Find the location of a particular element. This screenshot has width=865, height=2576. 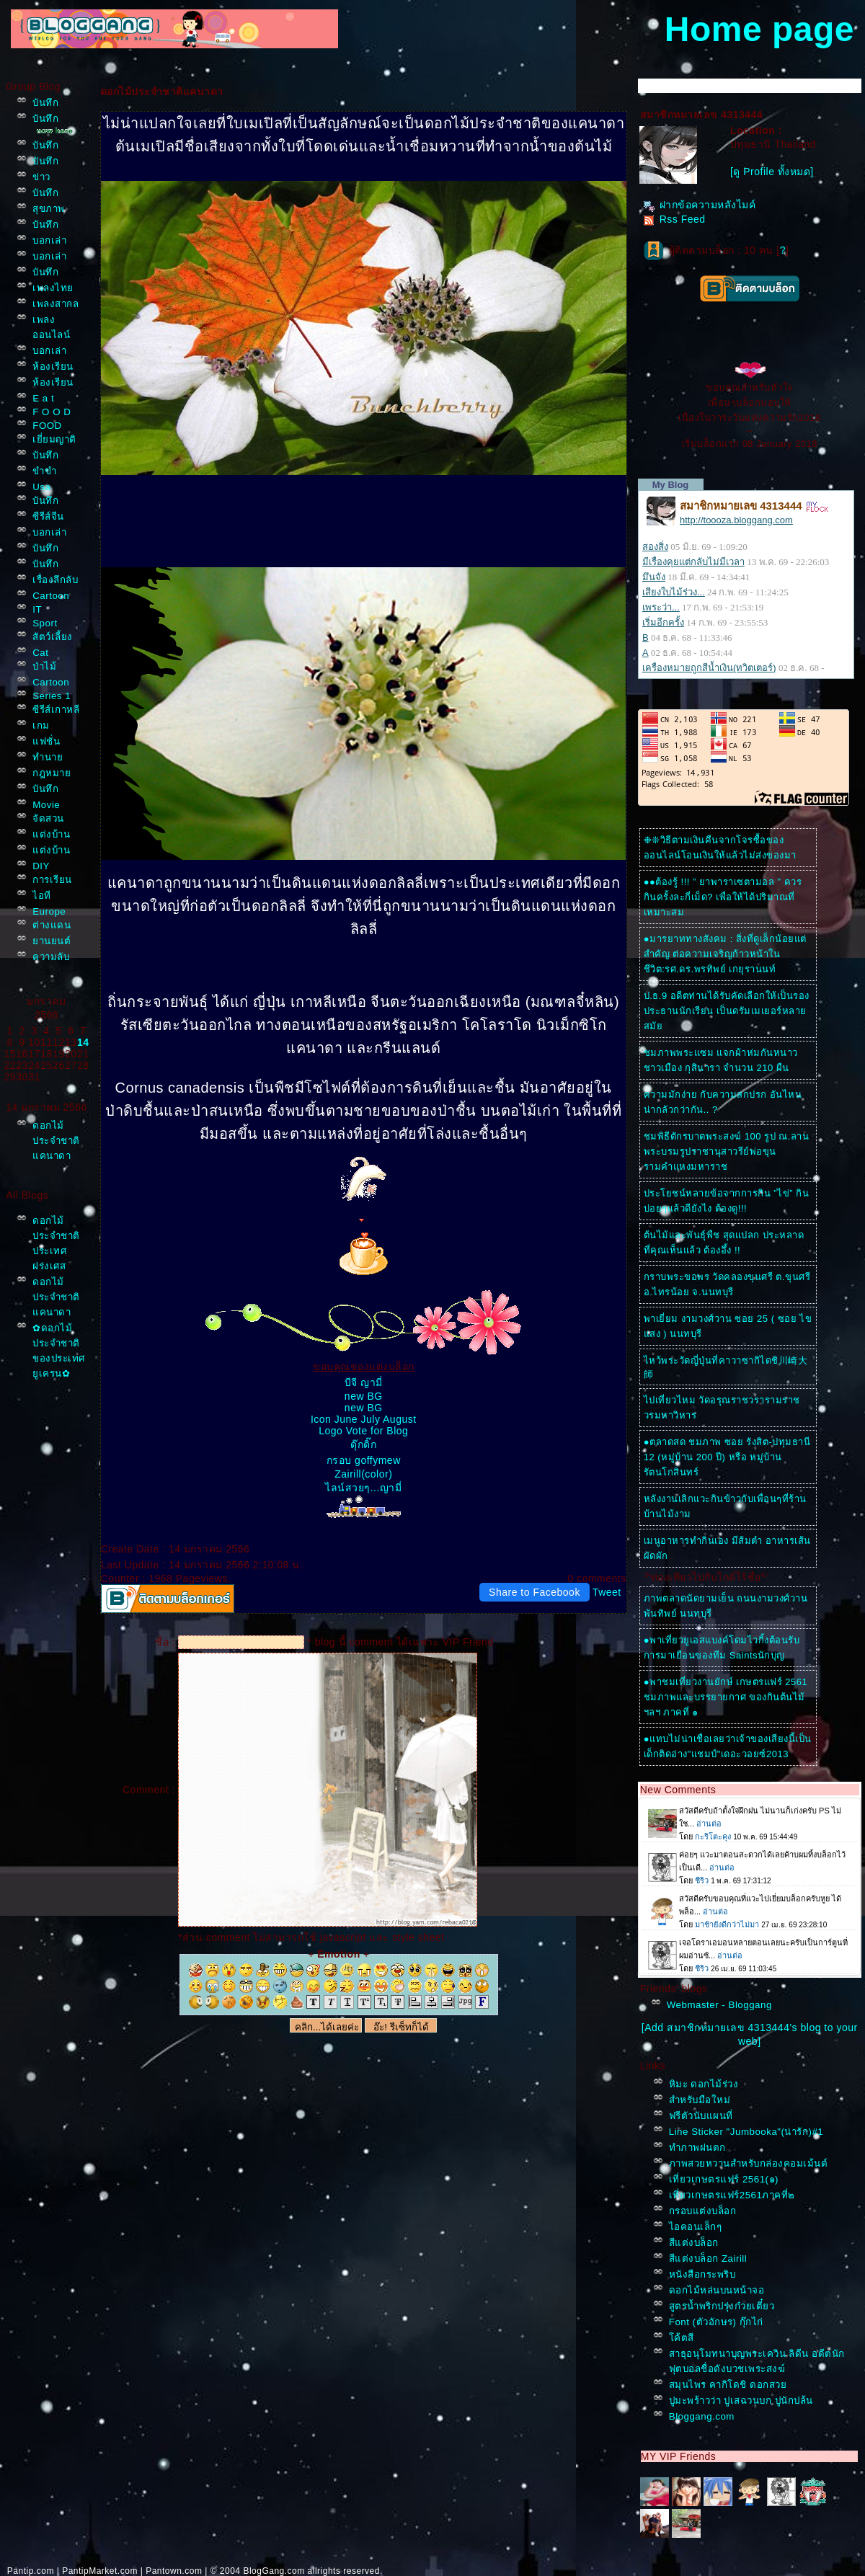

จัดสวน is located at coordinates (48, 818).